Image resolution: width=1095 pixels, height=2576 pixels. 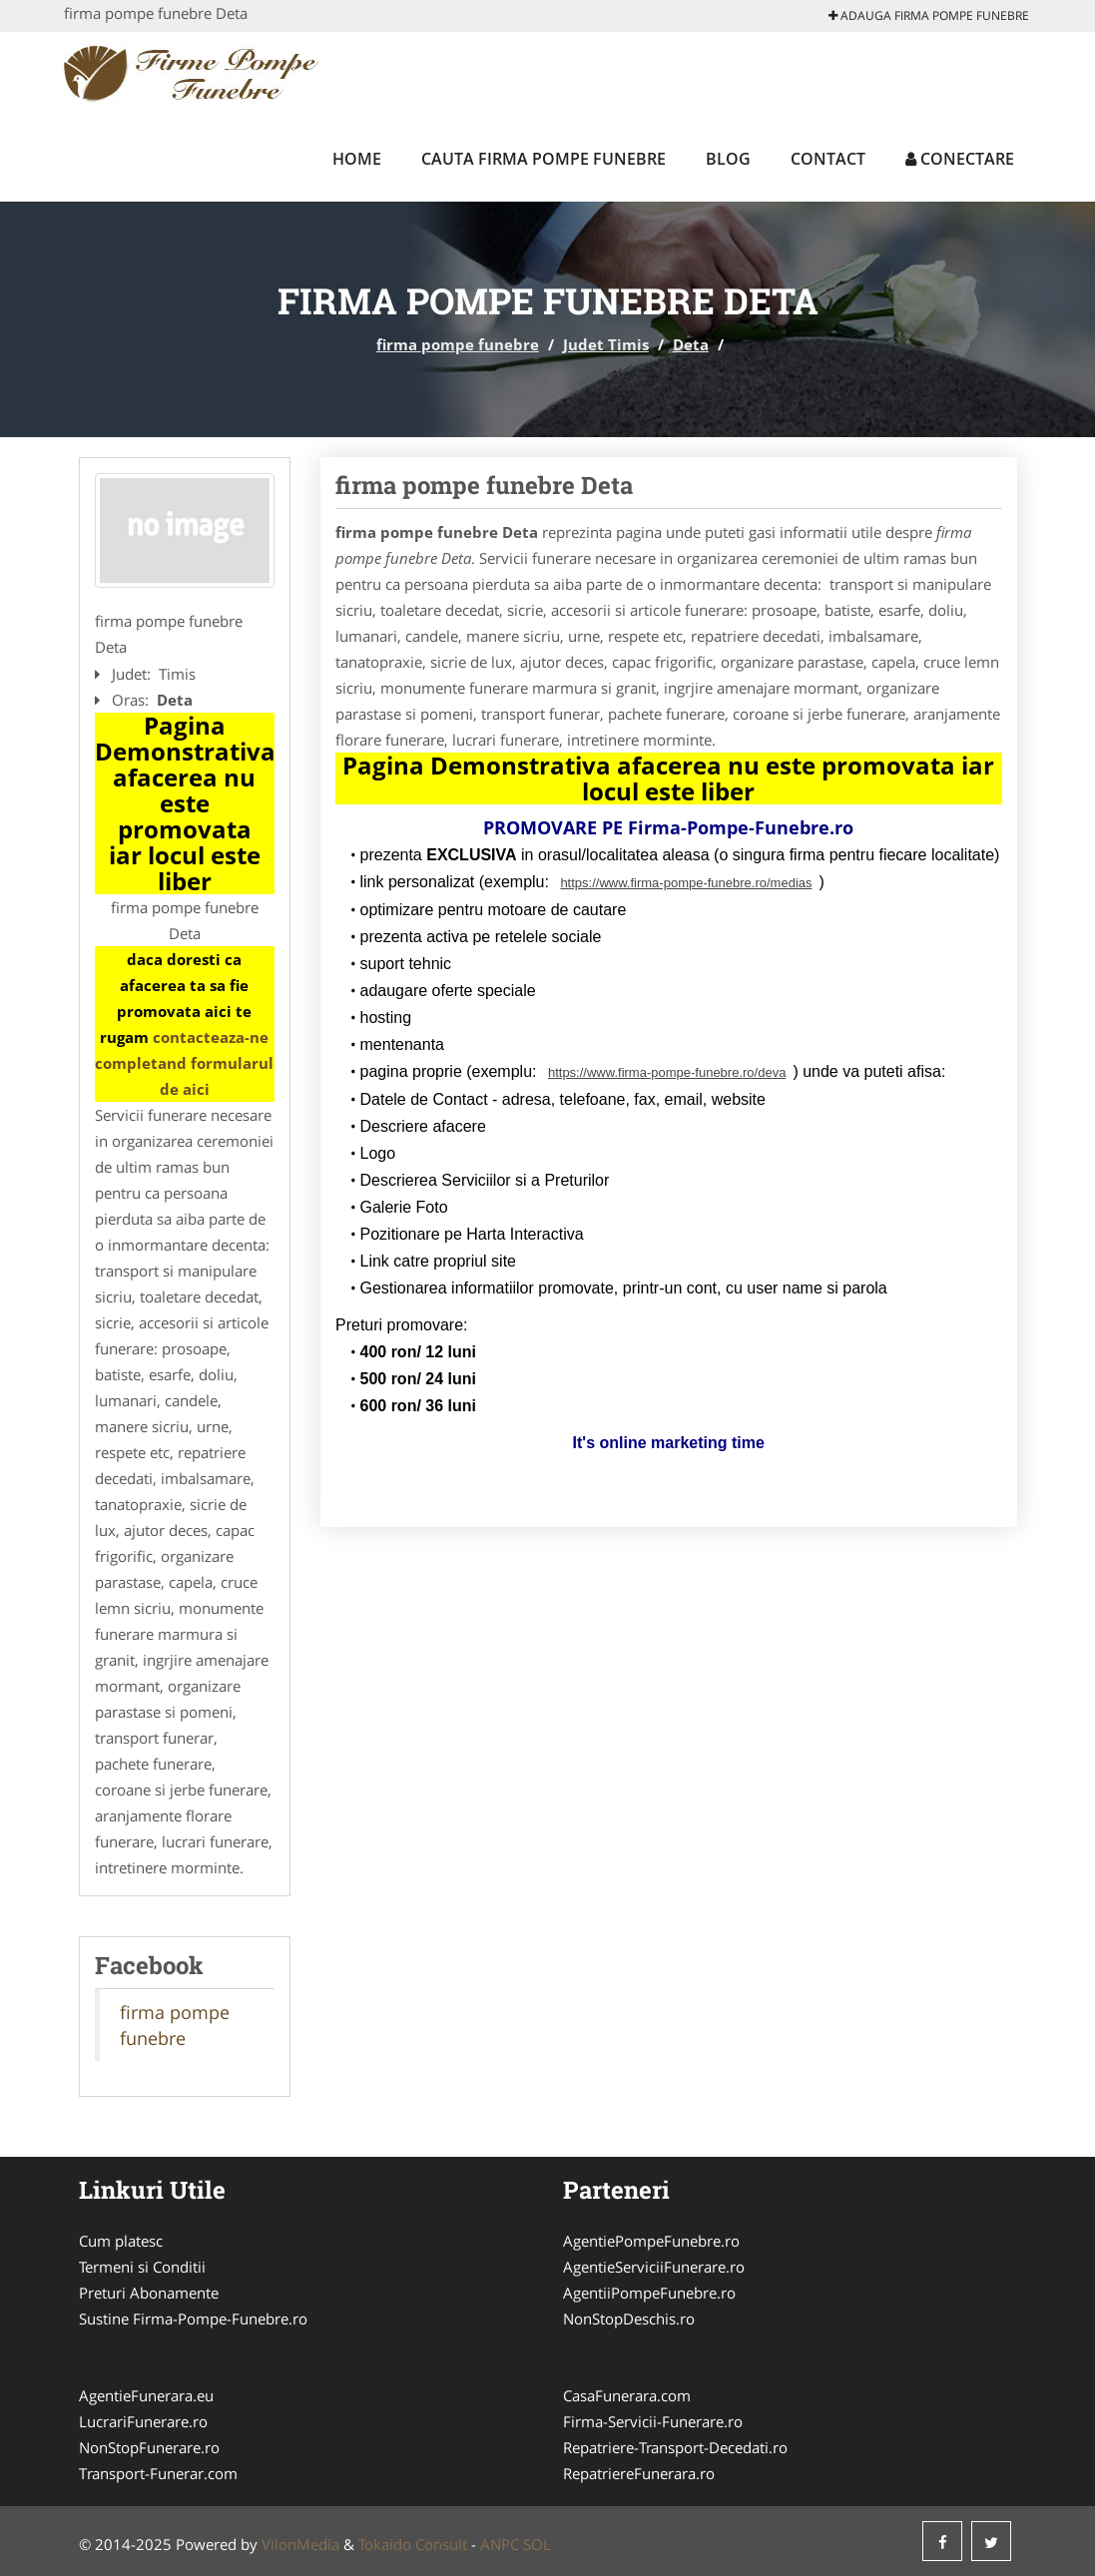 What do you see at coordinates (300, 2544) in the screenshot?
I see `VilonMedia` at bounding box center [300, 2544].